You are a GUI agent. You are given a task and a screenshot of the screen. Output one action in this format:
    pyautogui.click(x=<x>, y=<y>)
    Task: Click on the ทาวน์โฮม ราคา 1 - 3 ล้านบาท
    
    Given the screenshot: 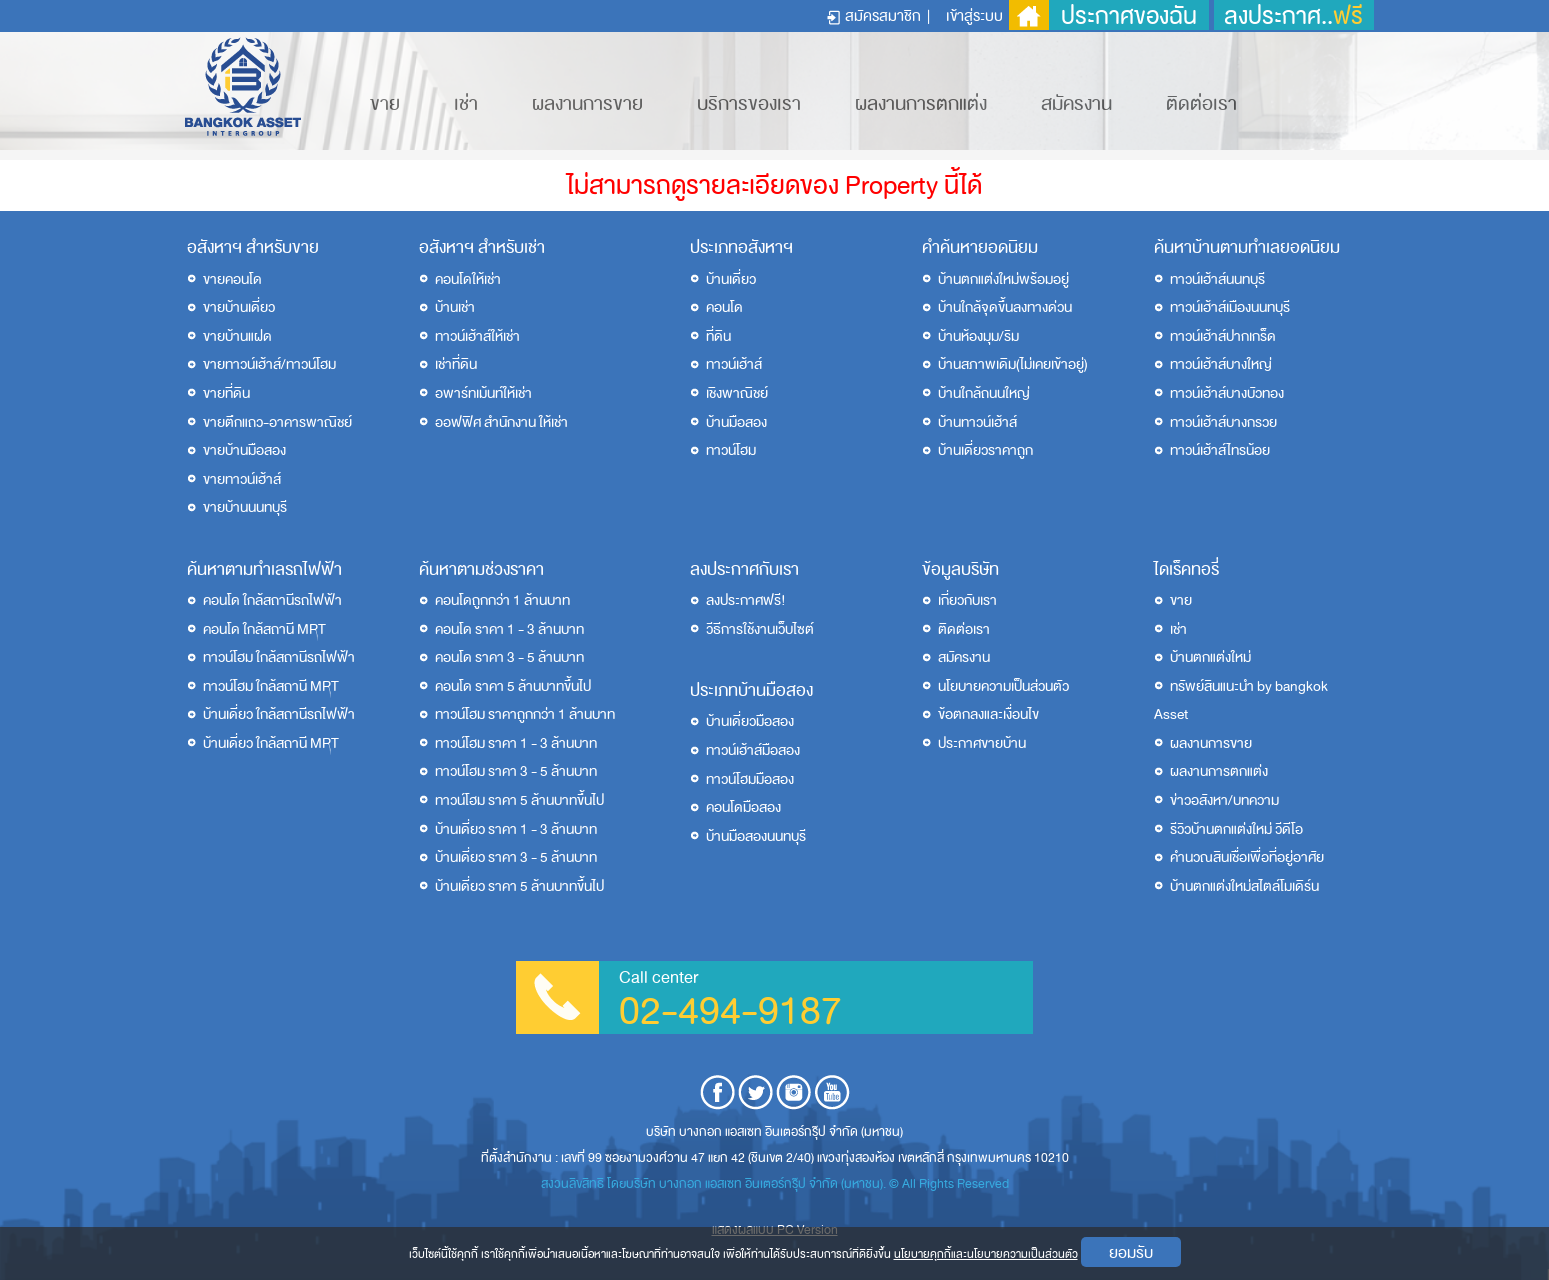 What is the action you would take?
    pyautogui.click(x=516, y=743)
    